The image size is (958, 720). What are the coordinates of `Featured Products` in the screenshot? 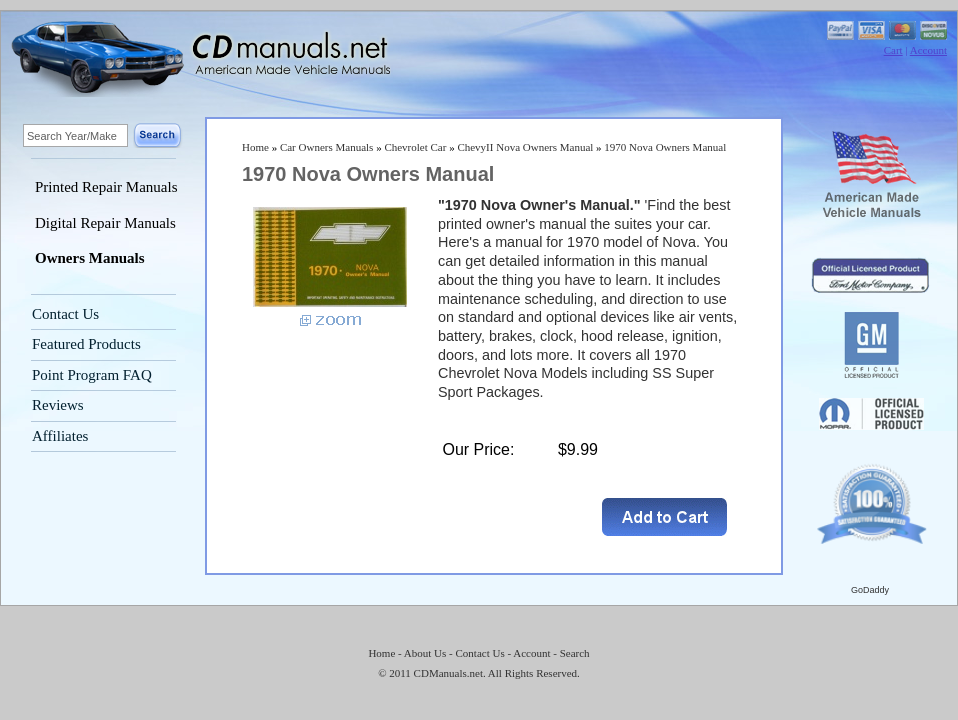 It's located at (86, 344).